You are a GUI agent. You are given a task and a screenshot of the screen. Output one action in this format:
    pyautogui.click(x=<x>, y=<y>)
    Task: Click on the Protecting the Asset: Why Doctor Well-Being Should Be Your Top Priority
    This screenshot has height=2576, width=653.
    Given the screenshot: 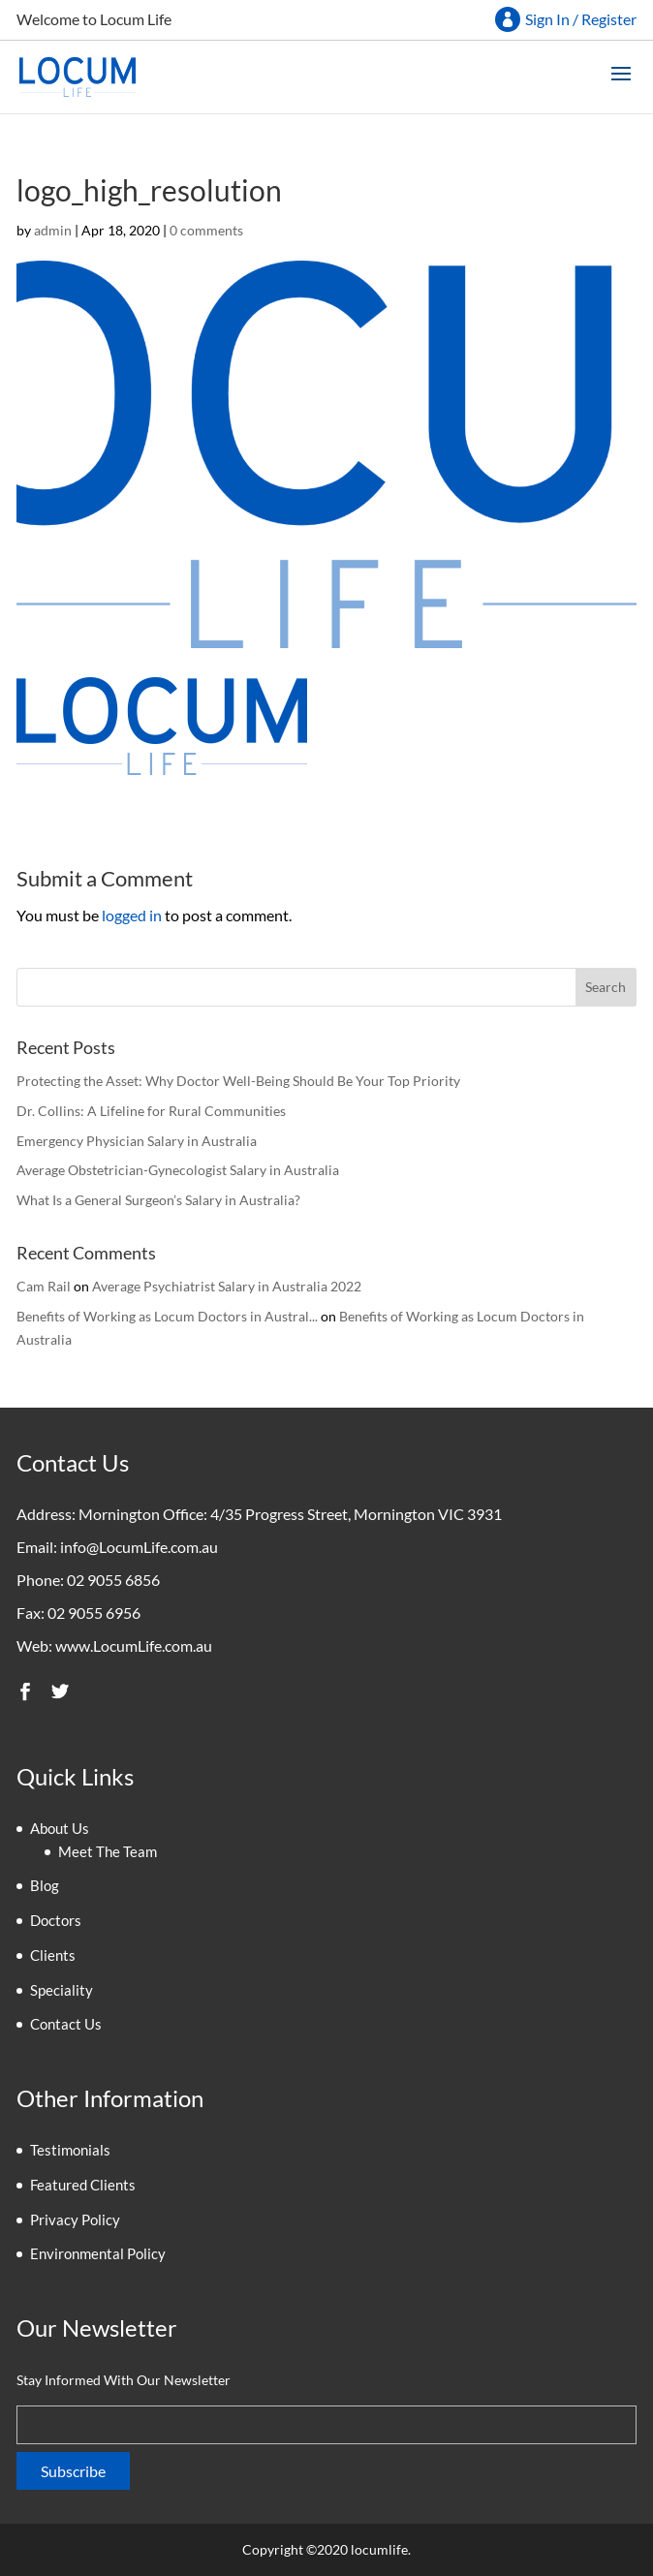 What is the action you would take?
    pyautogui.click(x=238, y=1080)
    